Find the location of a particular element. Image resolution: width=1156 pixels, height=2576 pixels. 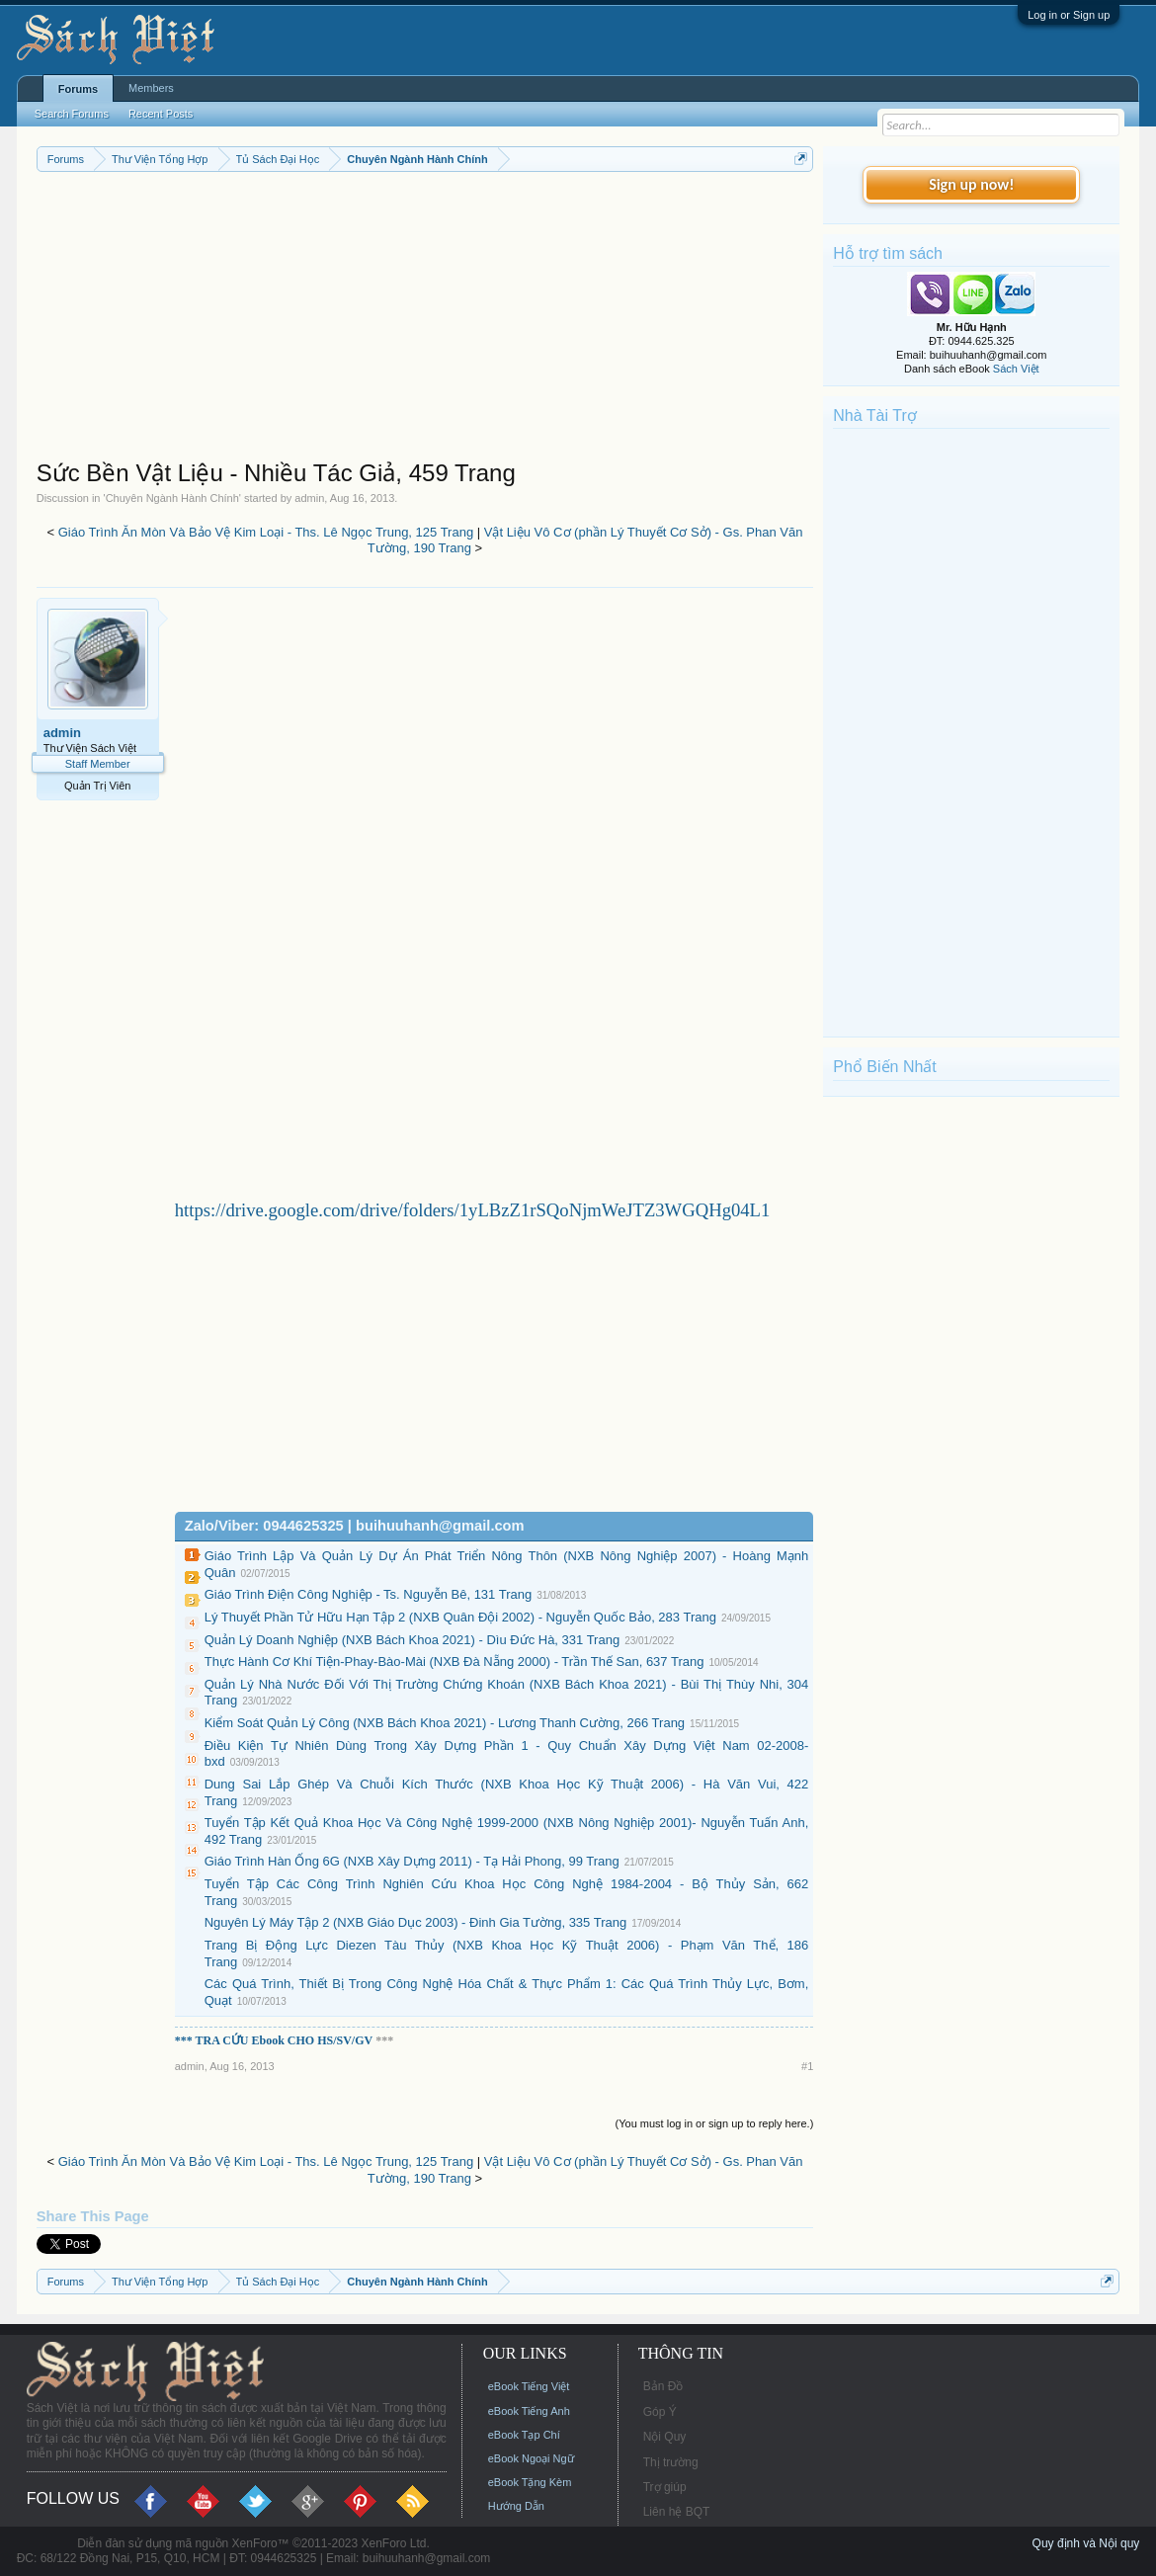

eBook Tặng Kèm is located at coordinates (530, 2482).